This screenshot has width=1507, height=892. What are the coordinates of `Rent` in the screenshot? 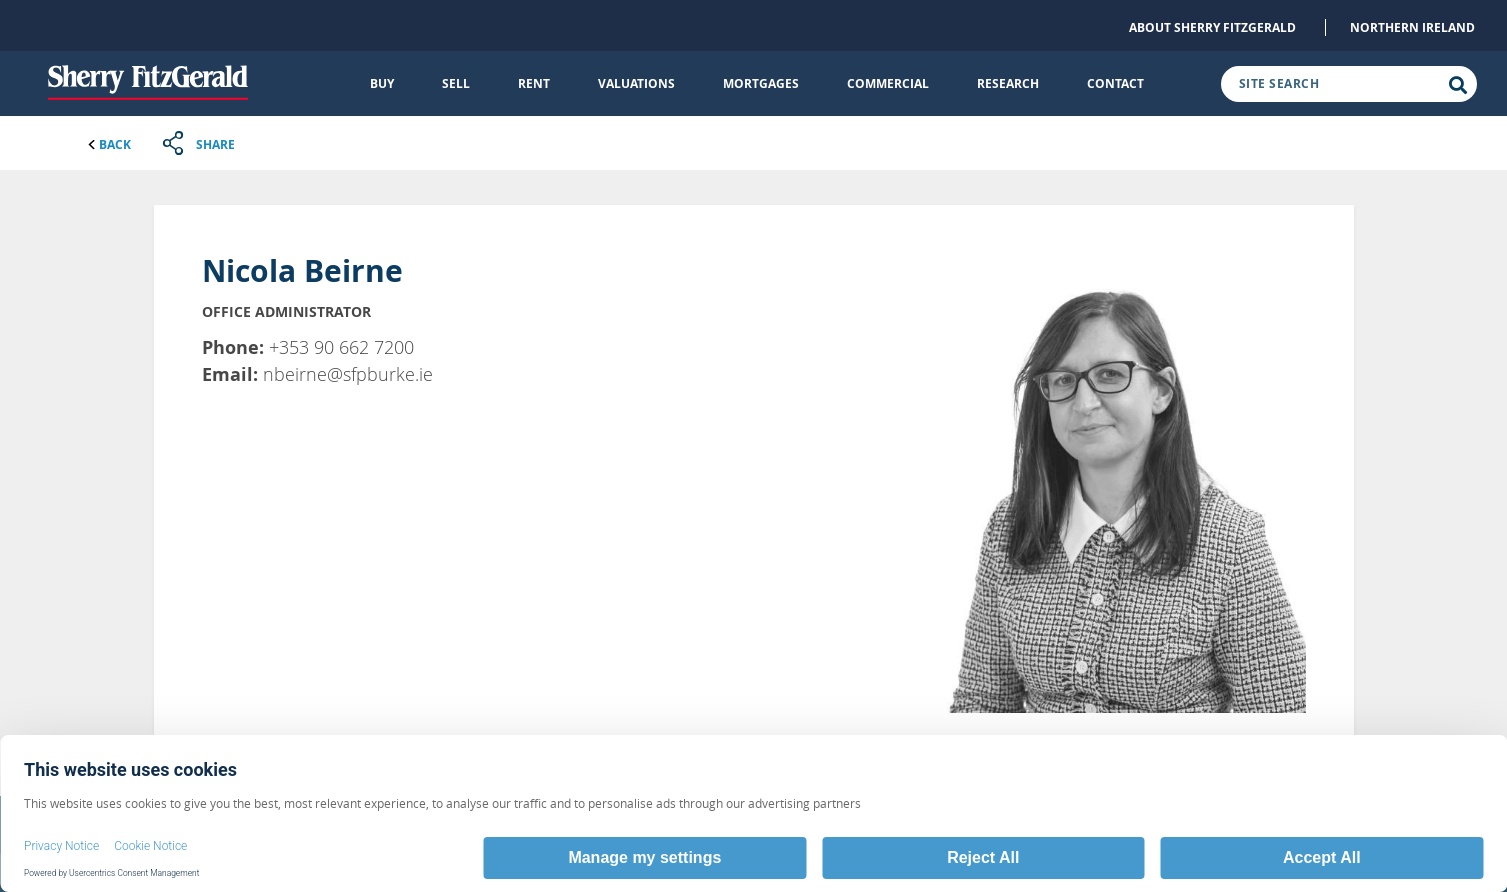 It's located at (534, 83).